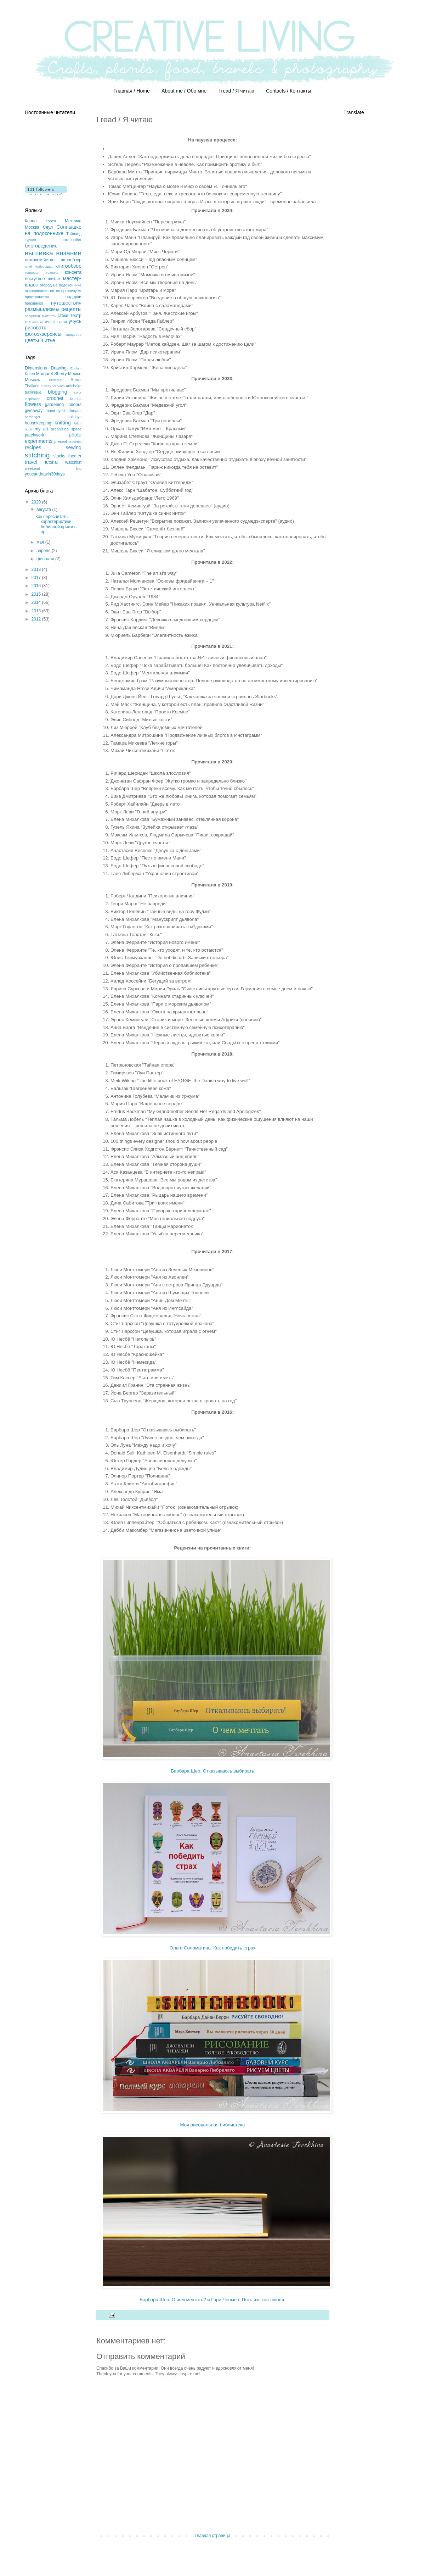  I want to click on 2016, so click(37, 585).